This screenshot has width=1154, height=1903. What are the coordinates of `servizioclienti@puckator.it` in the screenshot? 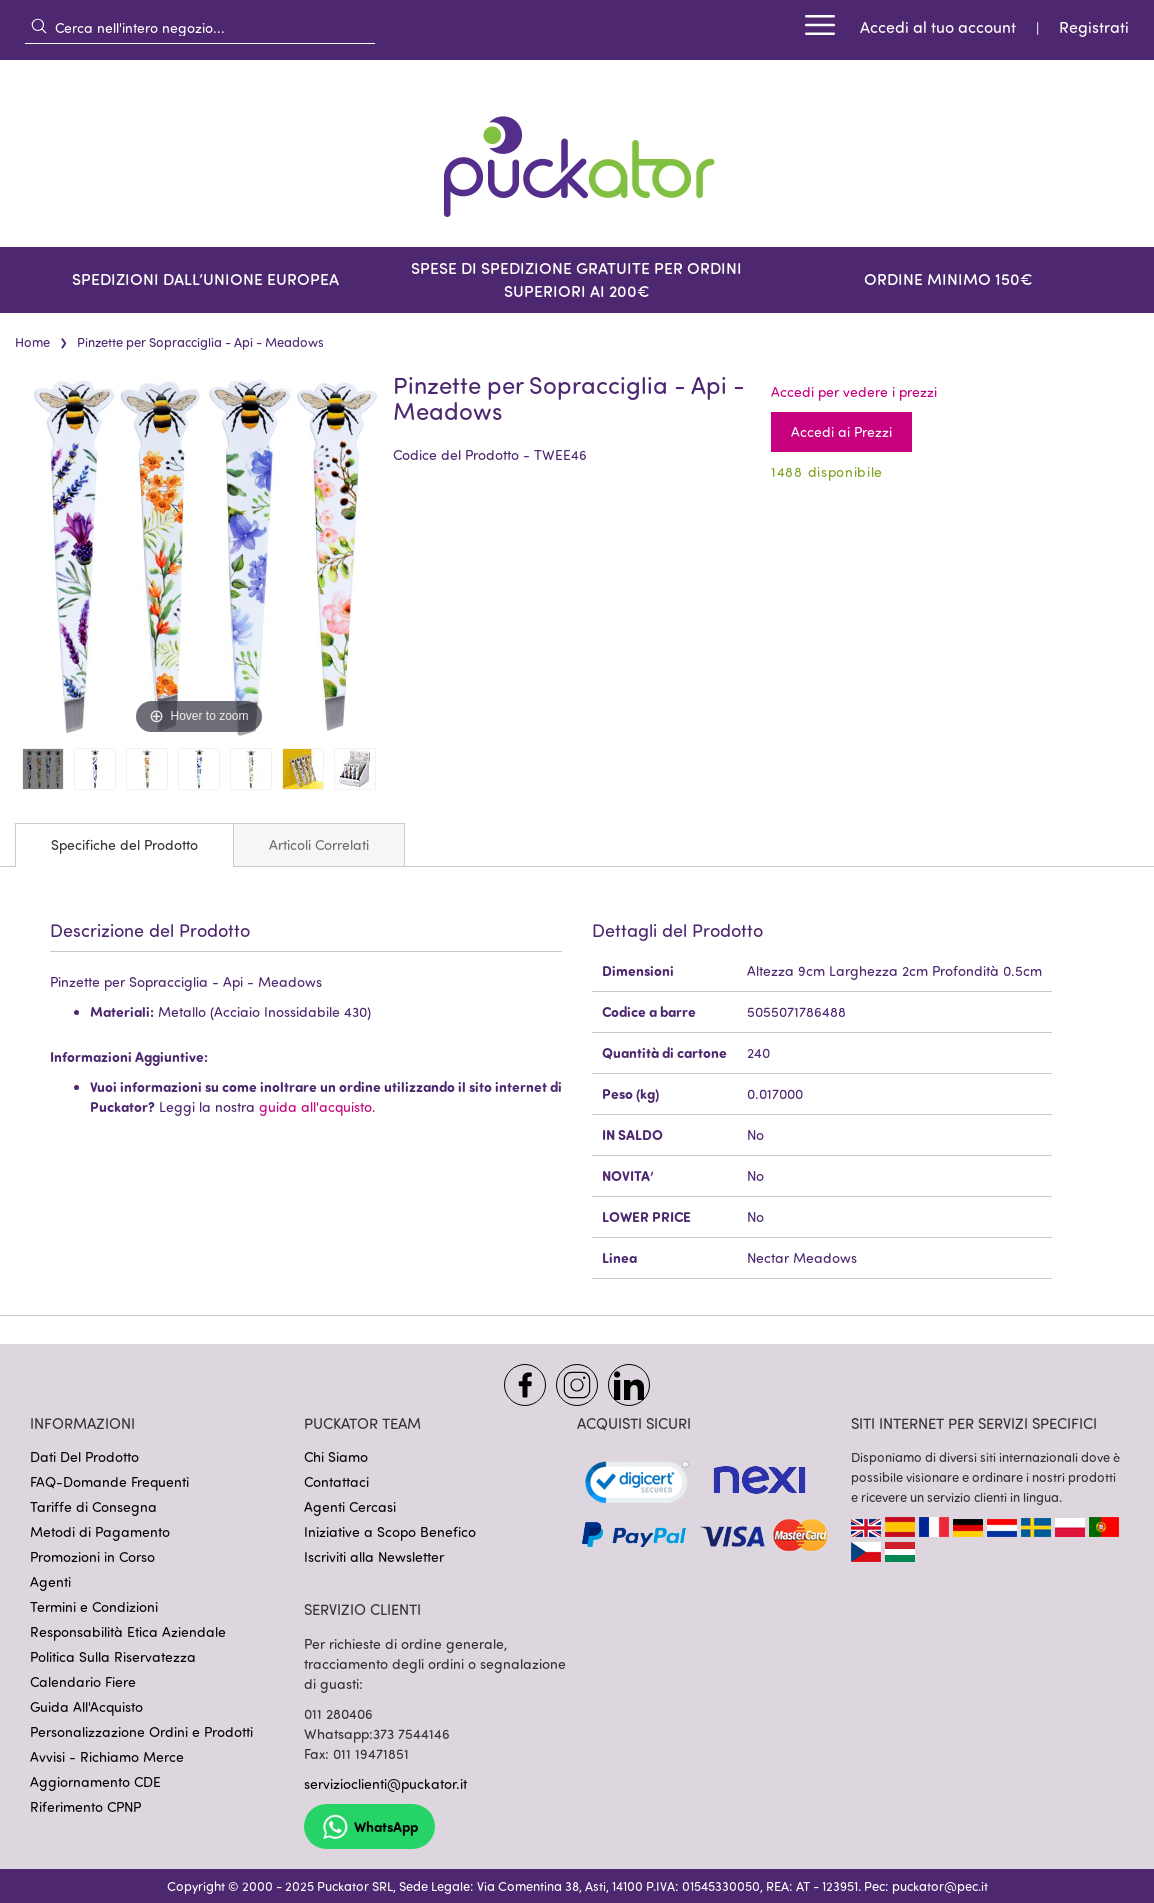 It's located at (385, 1783).